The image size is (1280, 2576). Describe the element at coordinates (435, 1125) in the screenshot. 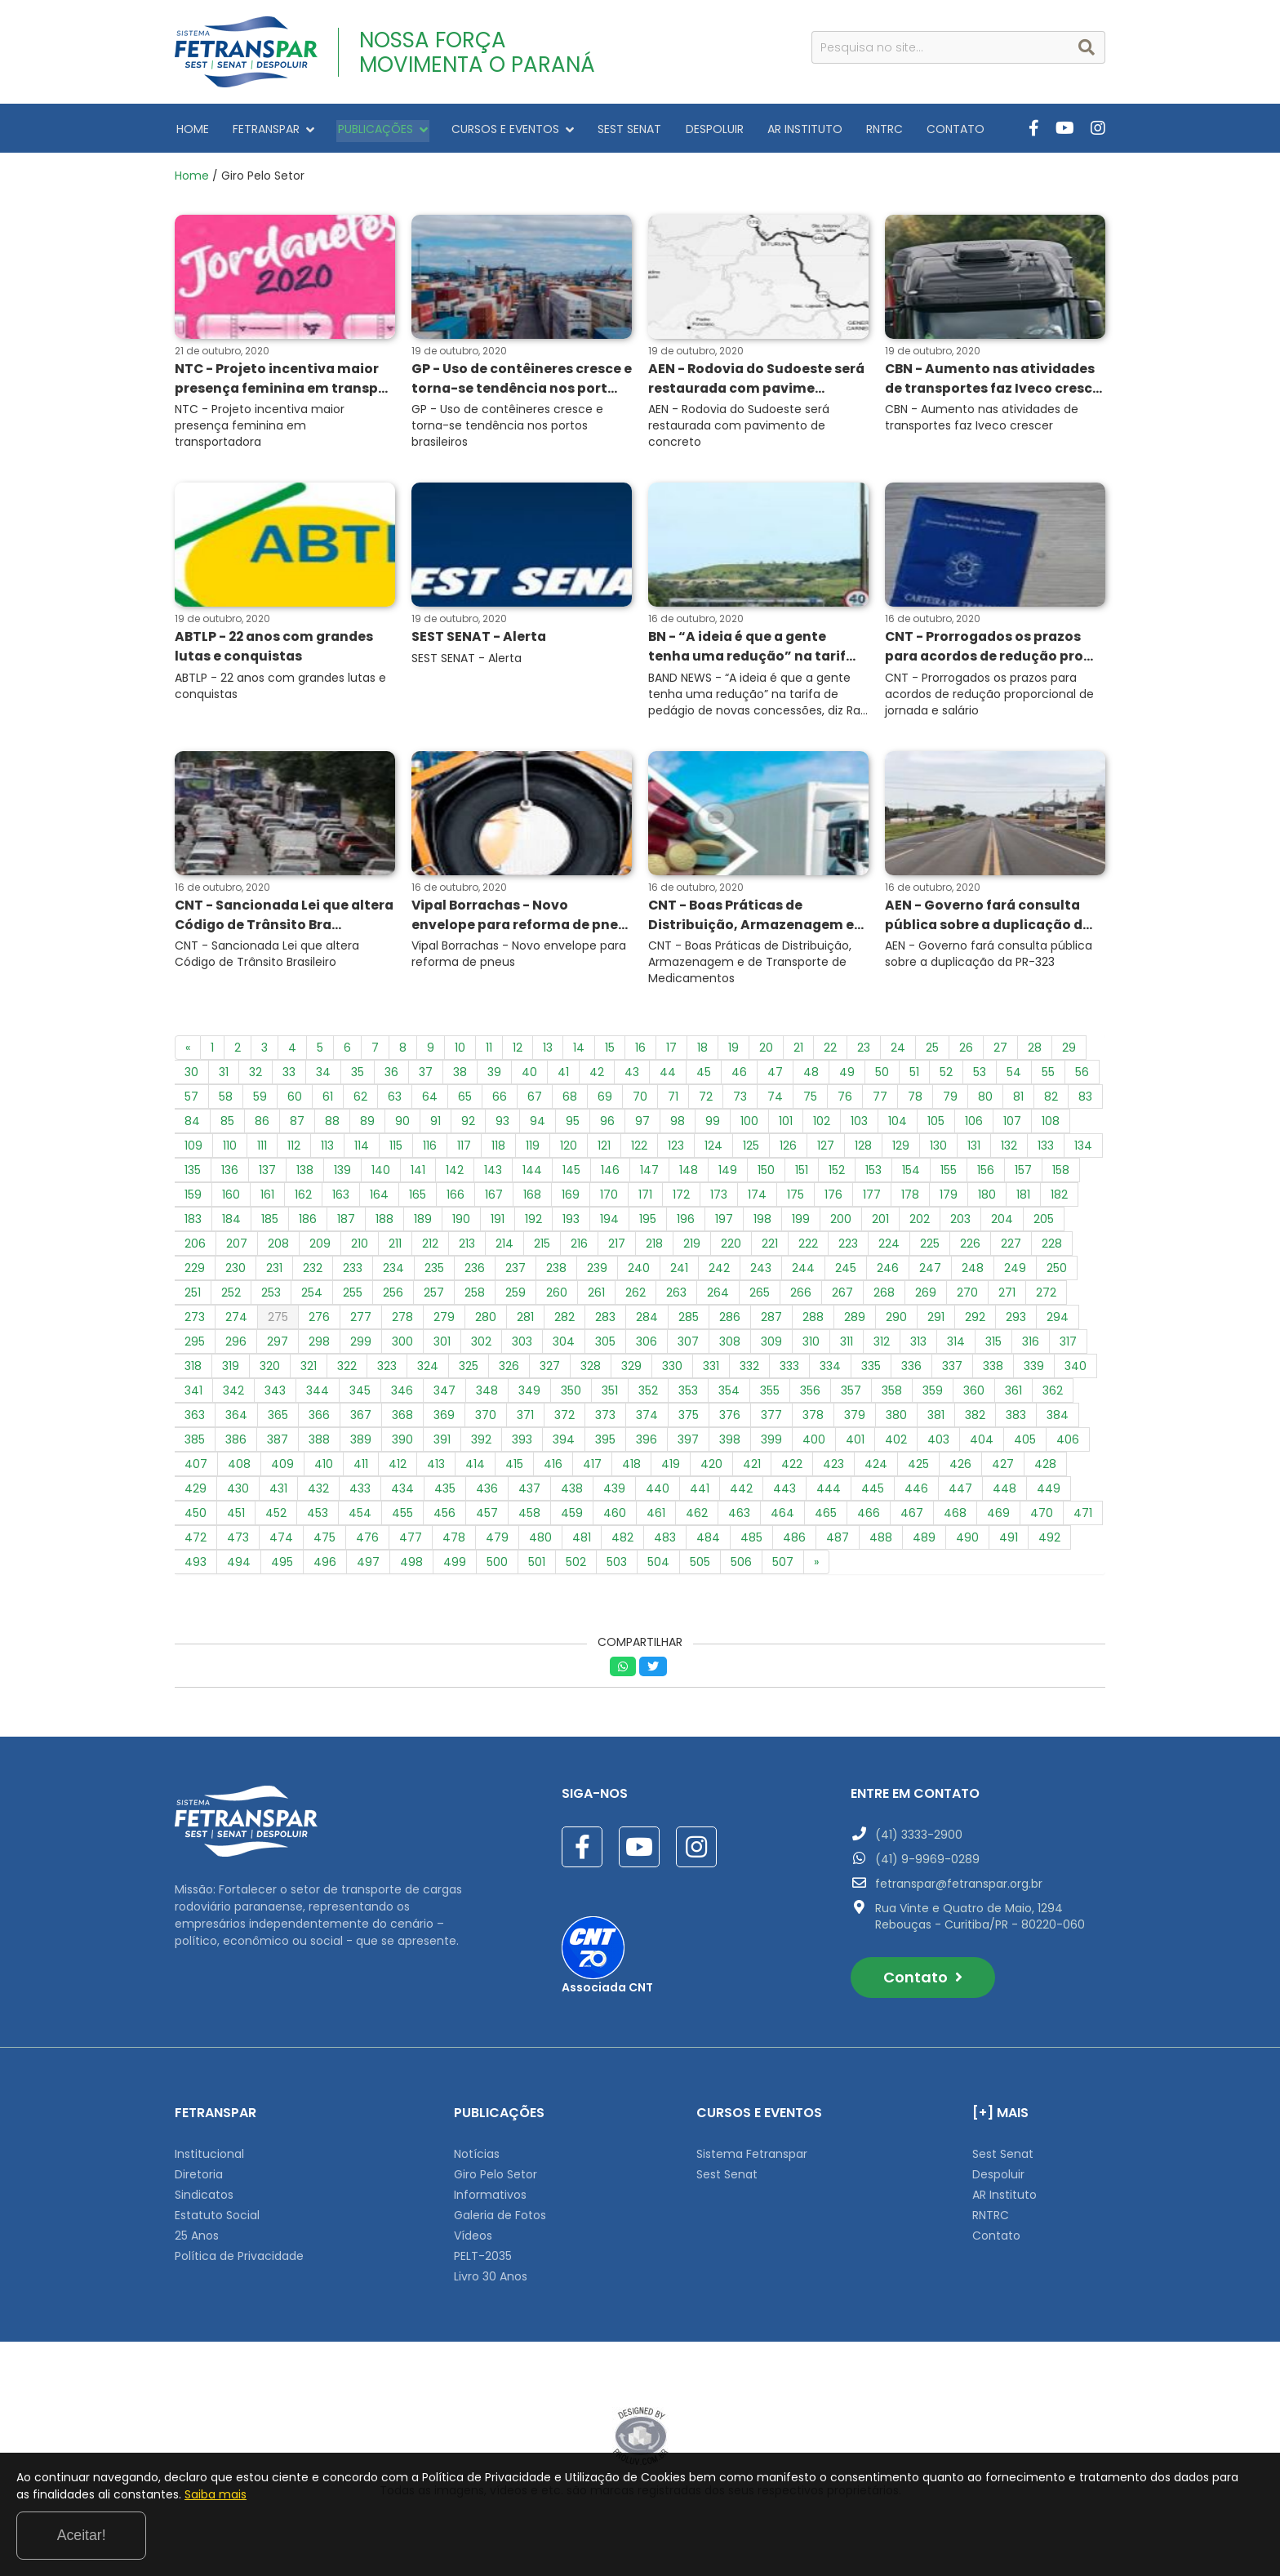

I see `91` at that location.